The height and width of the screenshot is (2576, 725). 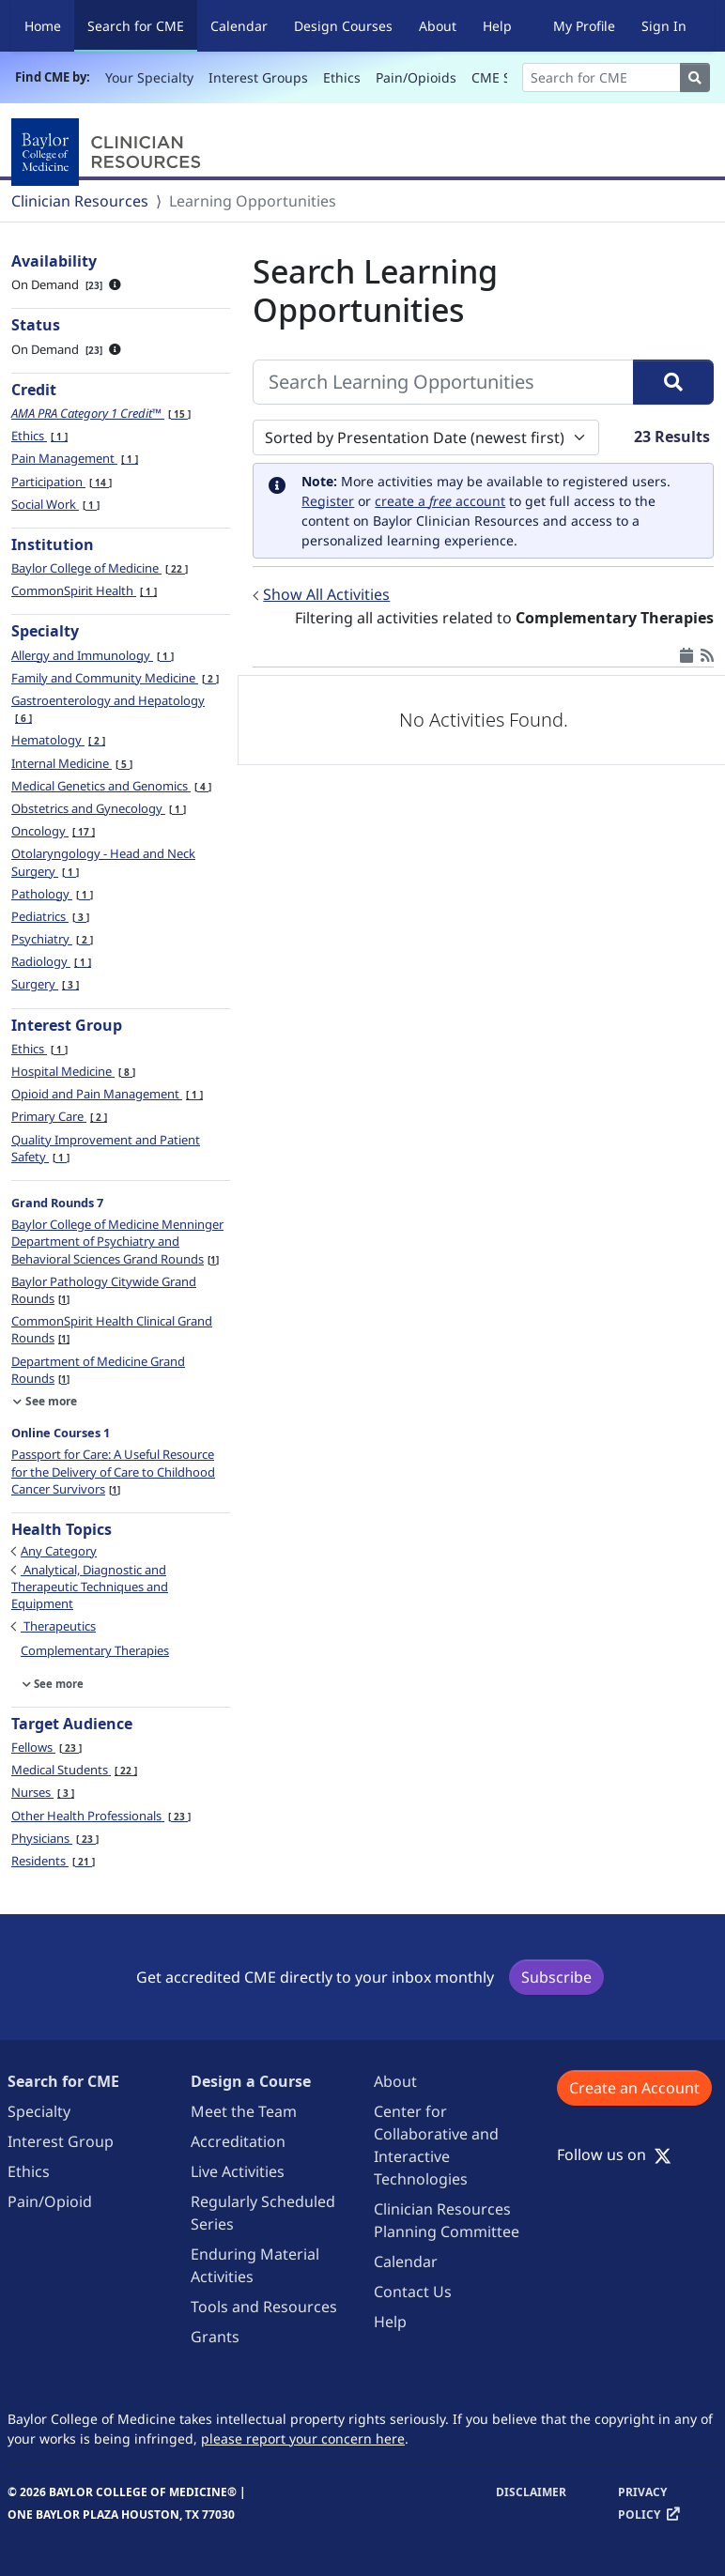 I want to click on Home, so click(x=42, y=26).